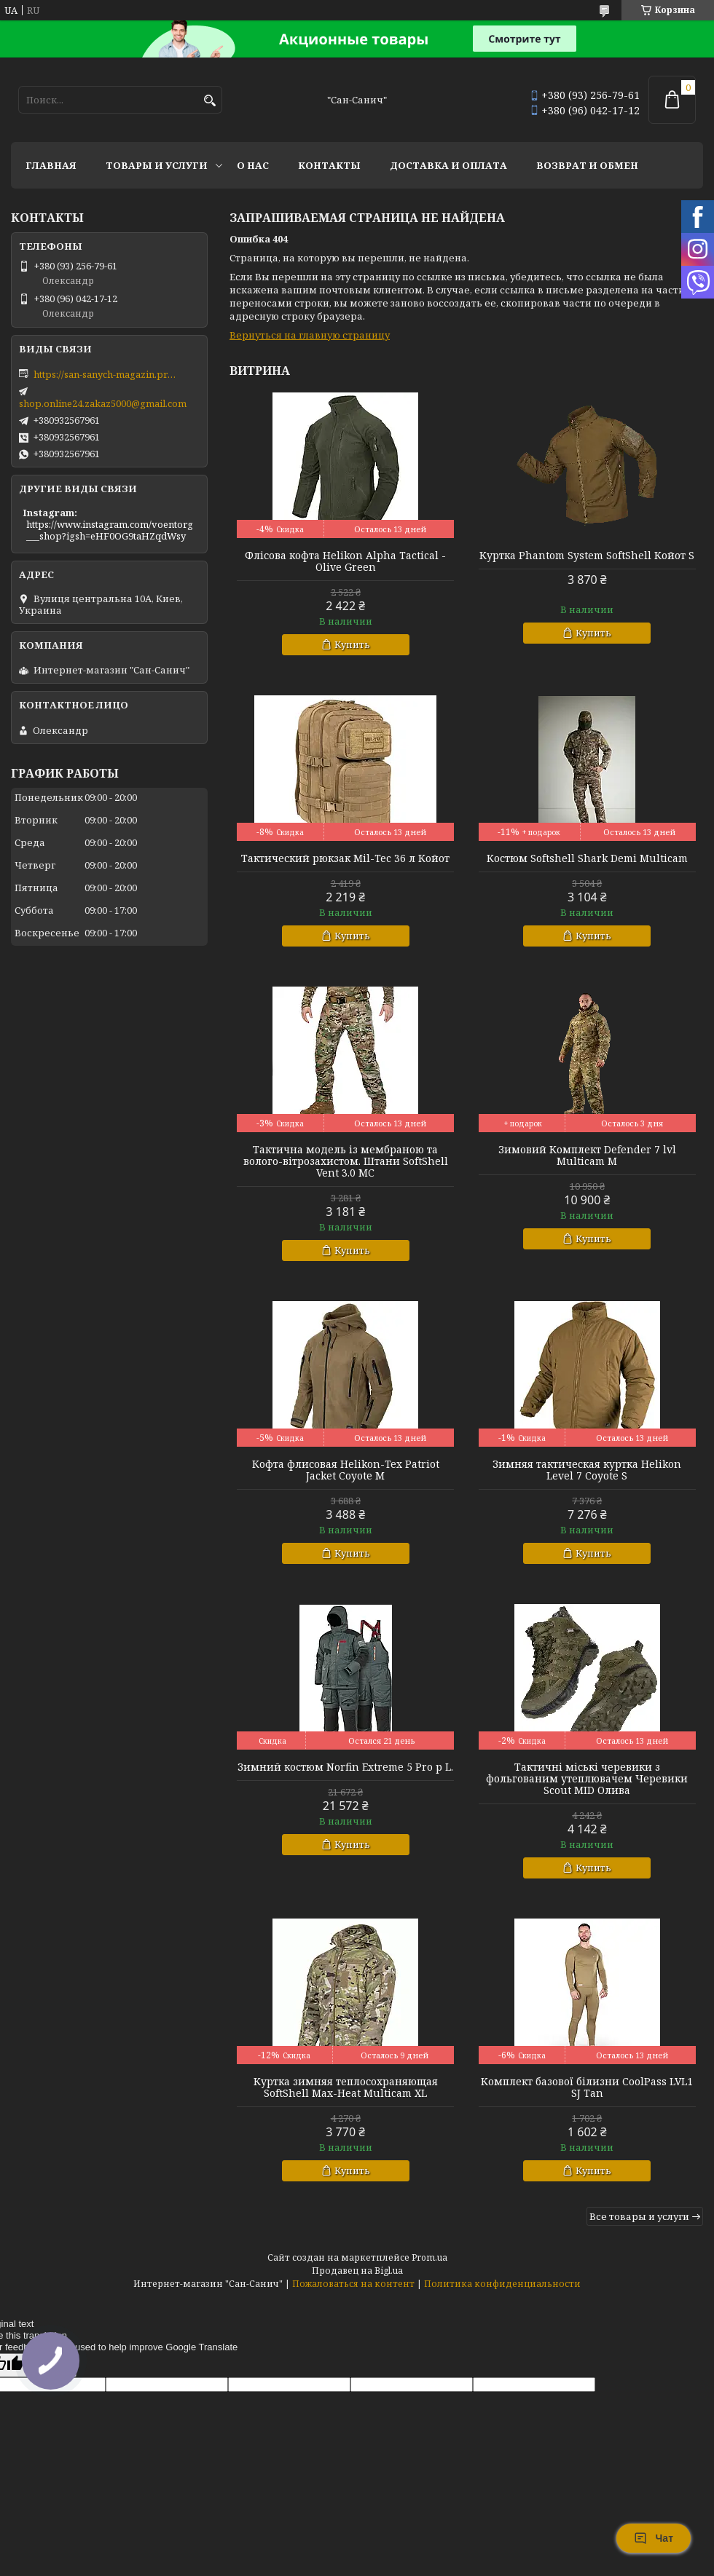 The image size is (714, 2576). Describe the element at coordinates (329, 165) in the screenshot. I see `Контакты` at that location.